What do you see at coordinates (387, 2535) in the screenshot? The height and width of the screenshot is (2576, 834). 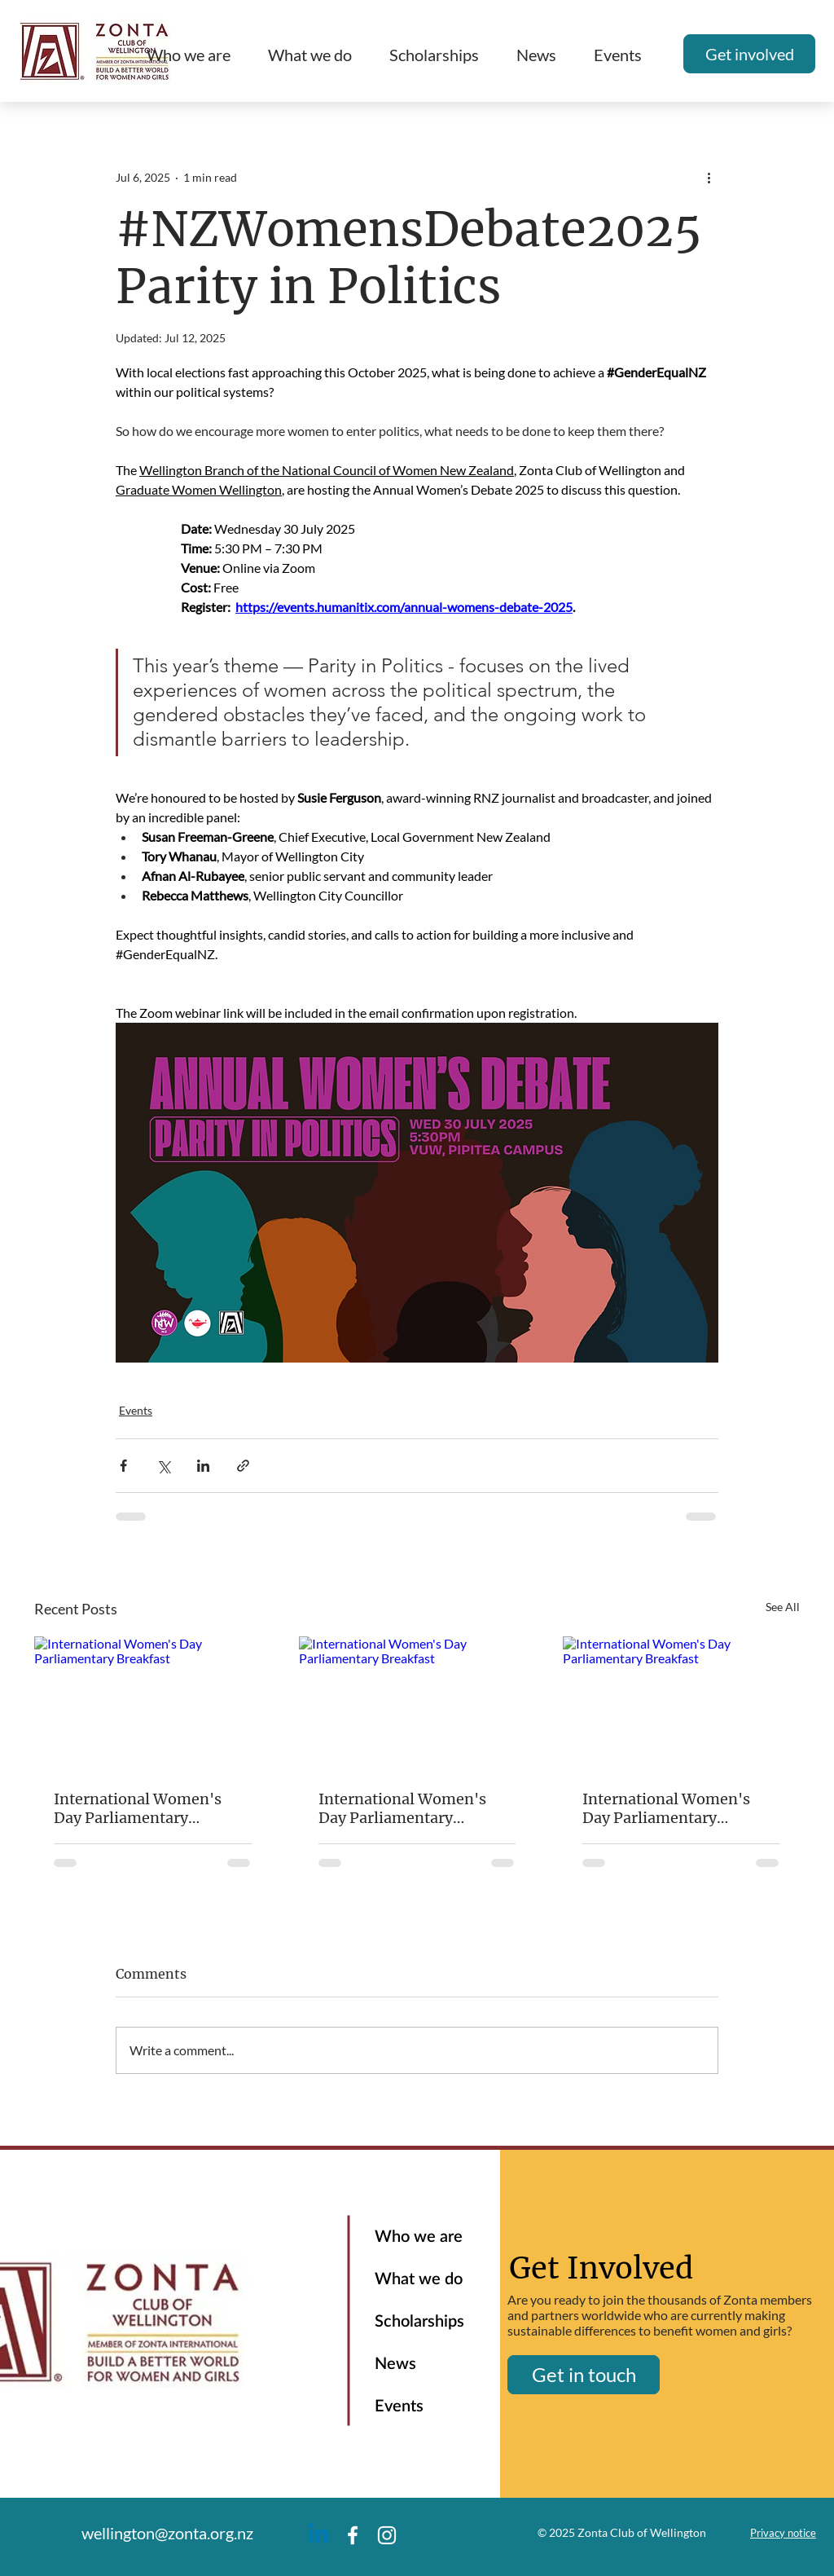 I see `[Instagram]` at bounding box center [387, 2535].